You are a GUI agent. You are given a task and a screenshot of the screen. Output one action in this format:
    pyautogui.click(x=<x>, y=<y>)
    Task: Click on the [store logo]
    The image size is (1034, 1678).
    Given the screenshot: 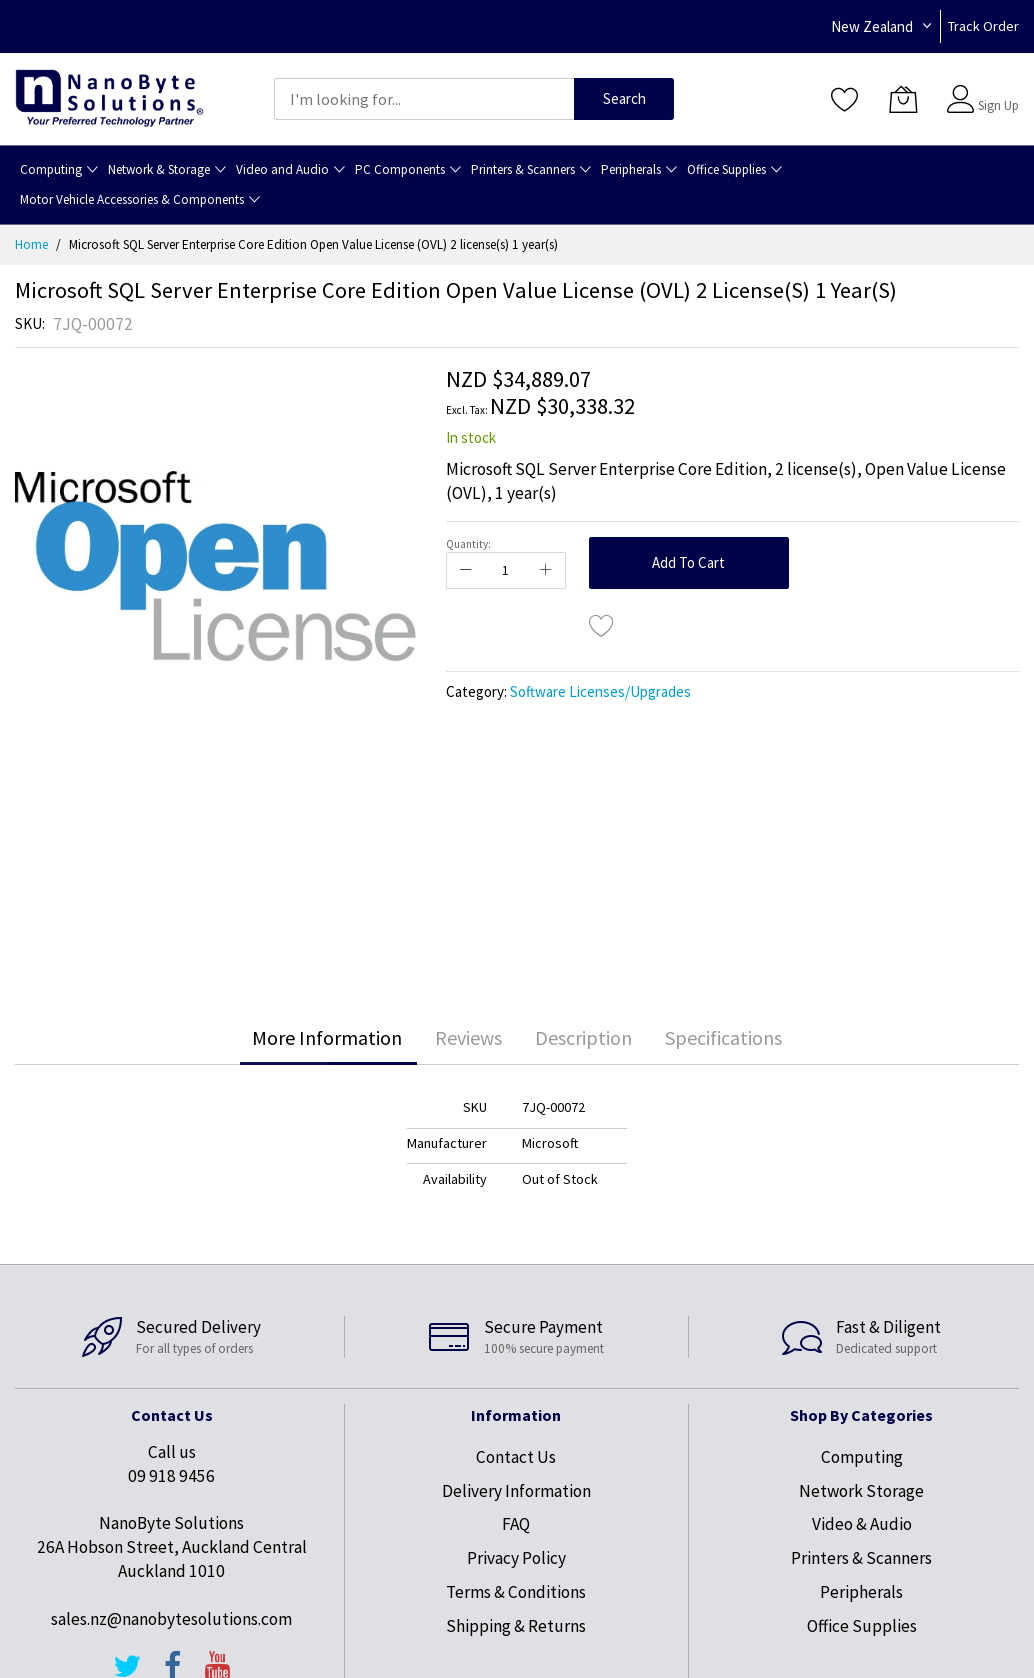 What is the action you would take?
    pyautogui.click(x=109, y=98)
    